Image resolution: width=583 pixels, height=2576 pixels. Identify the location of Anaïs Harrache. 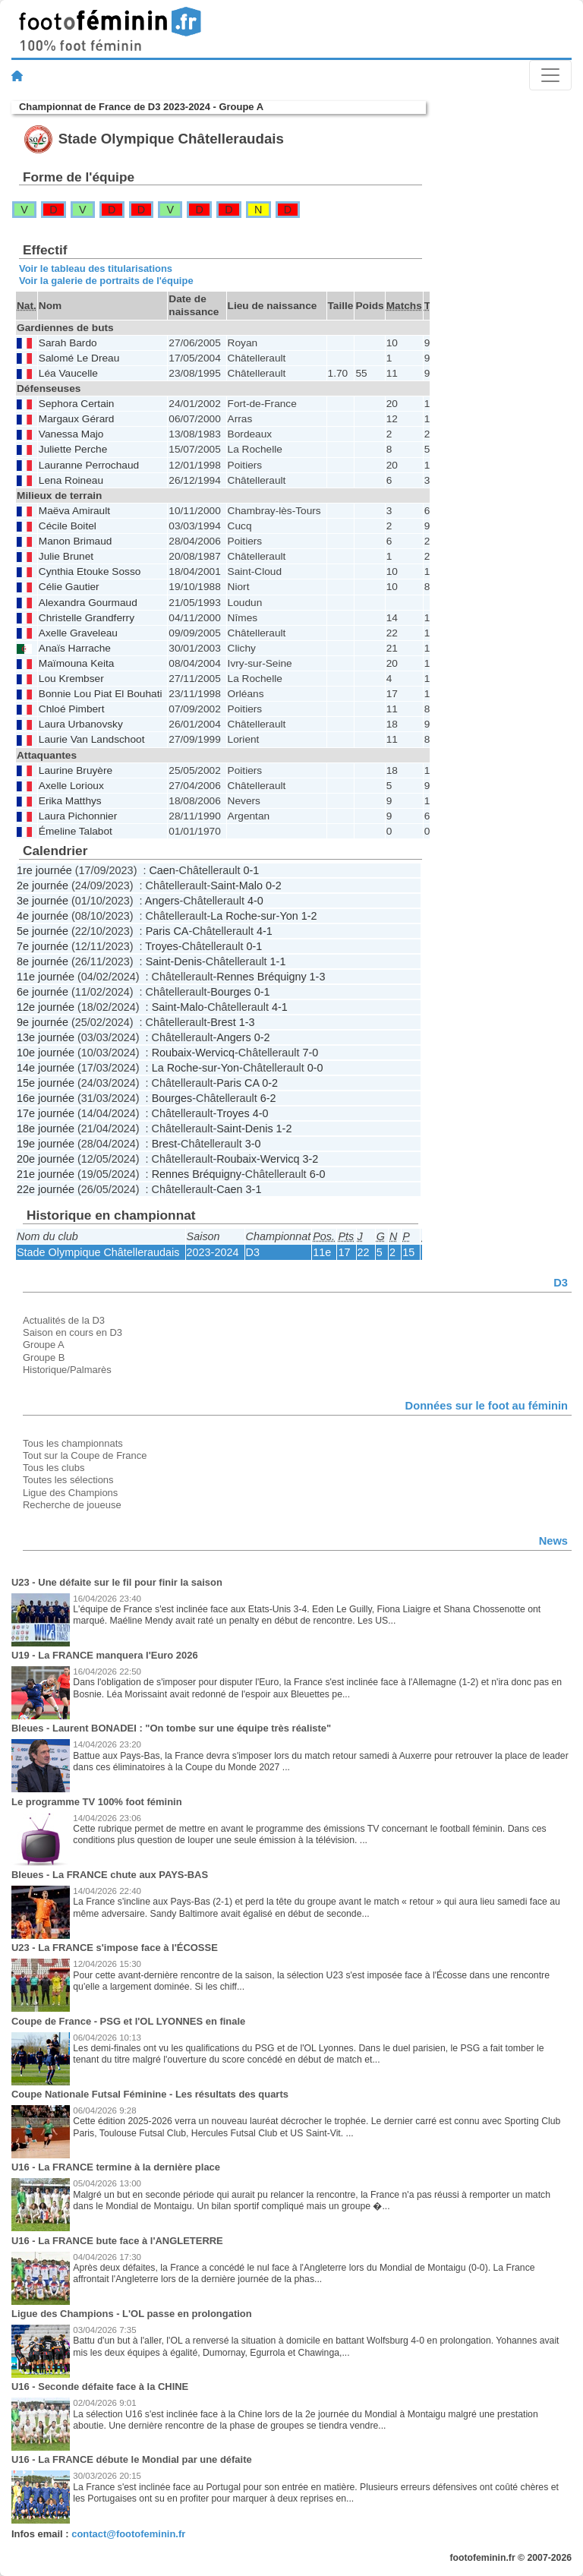
(75, 648).